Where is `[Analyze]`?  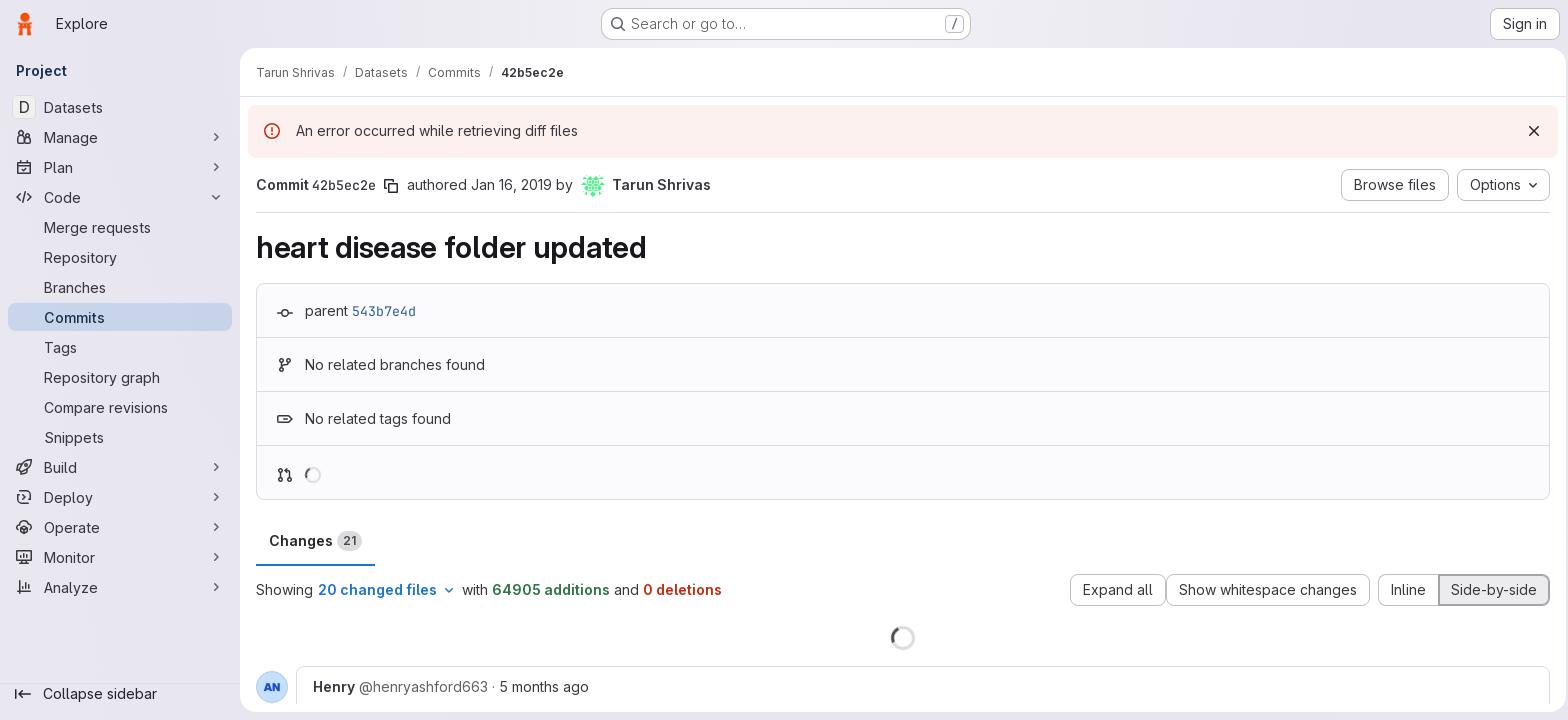 [Analyze] is located at coordinates (120, 587).